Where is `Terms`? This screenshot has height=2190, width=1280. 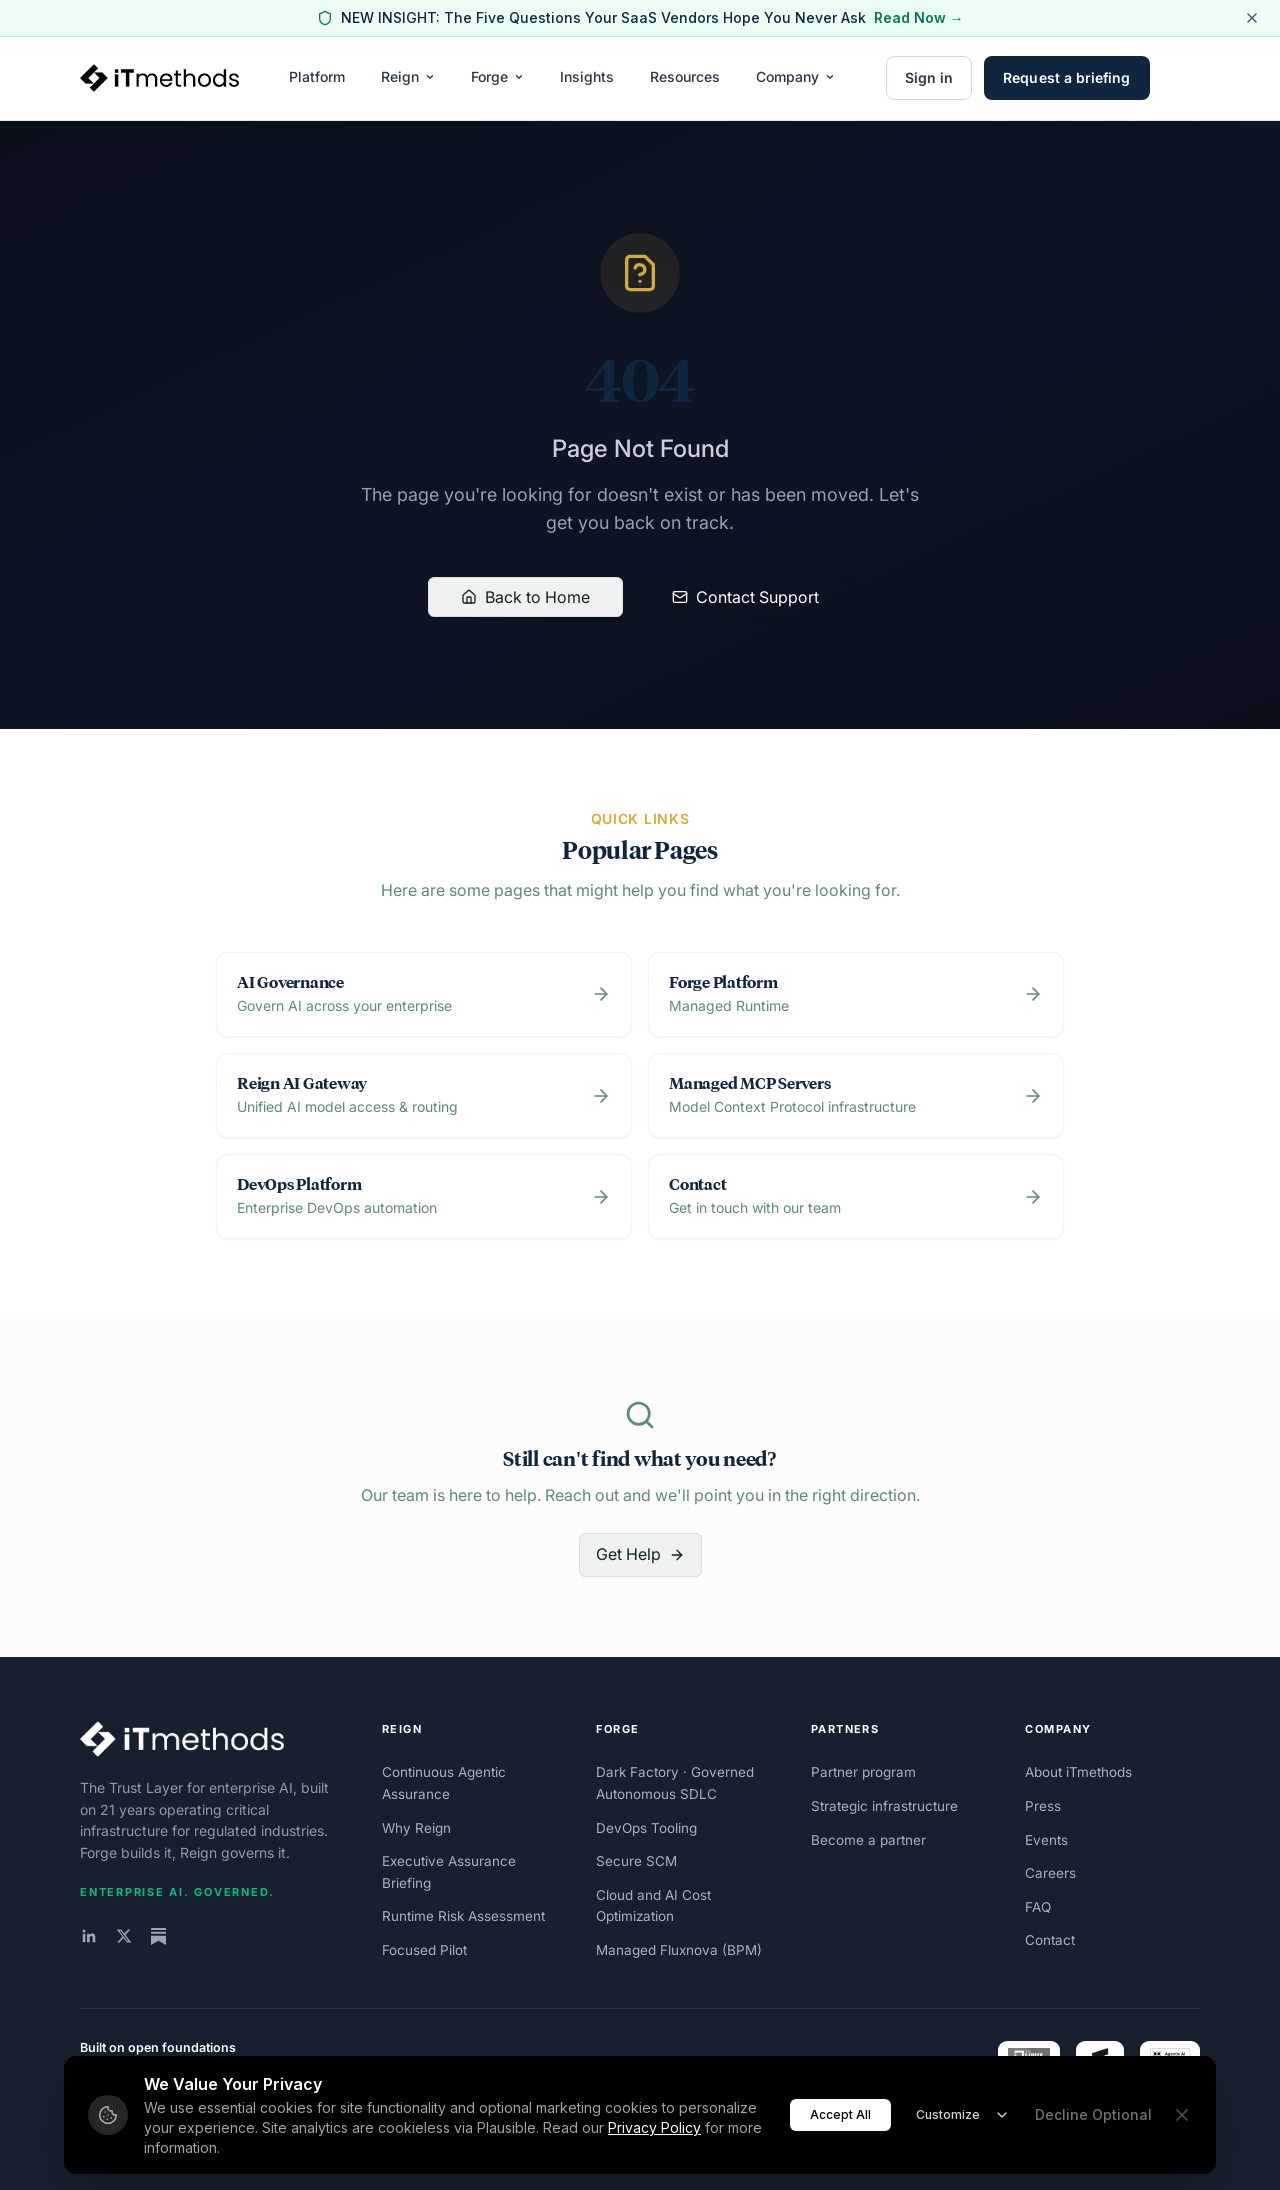
Terms is located at coordinates (1182, 2140).